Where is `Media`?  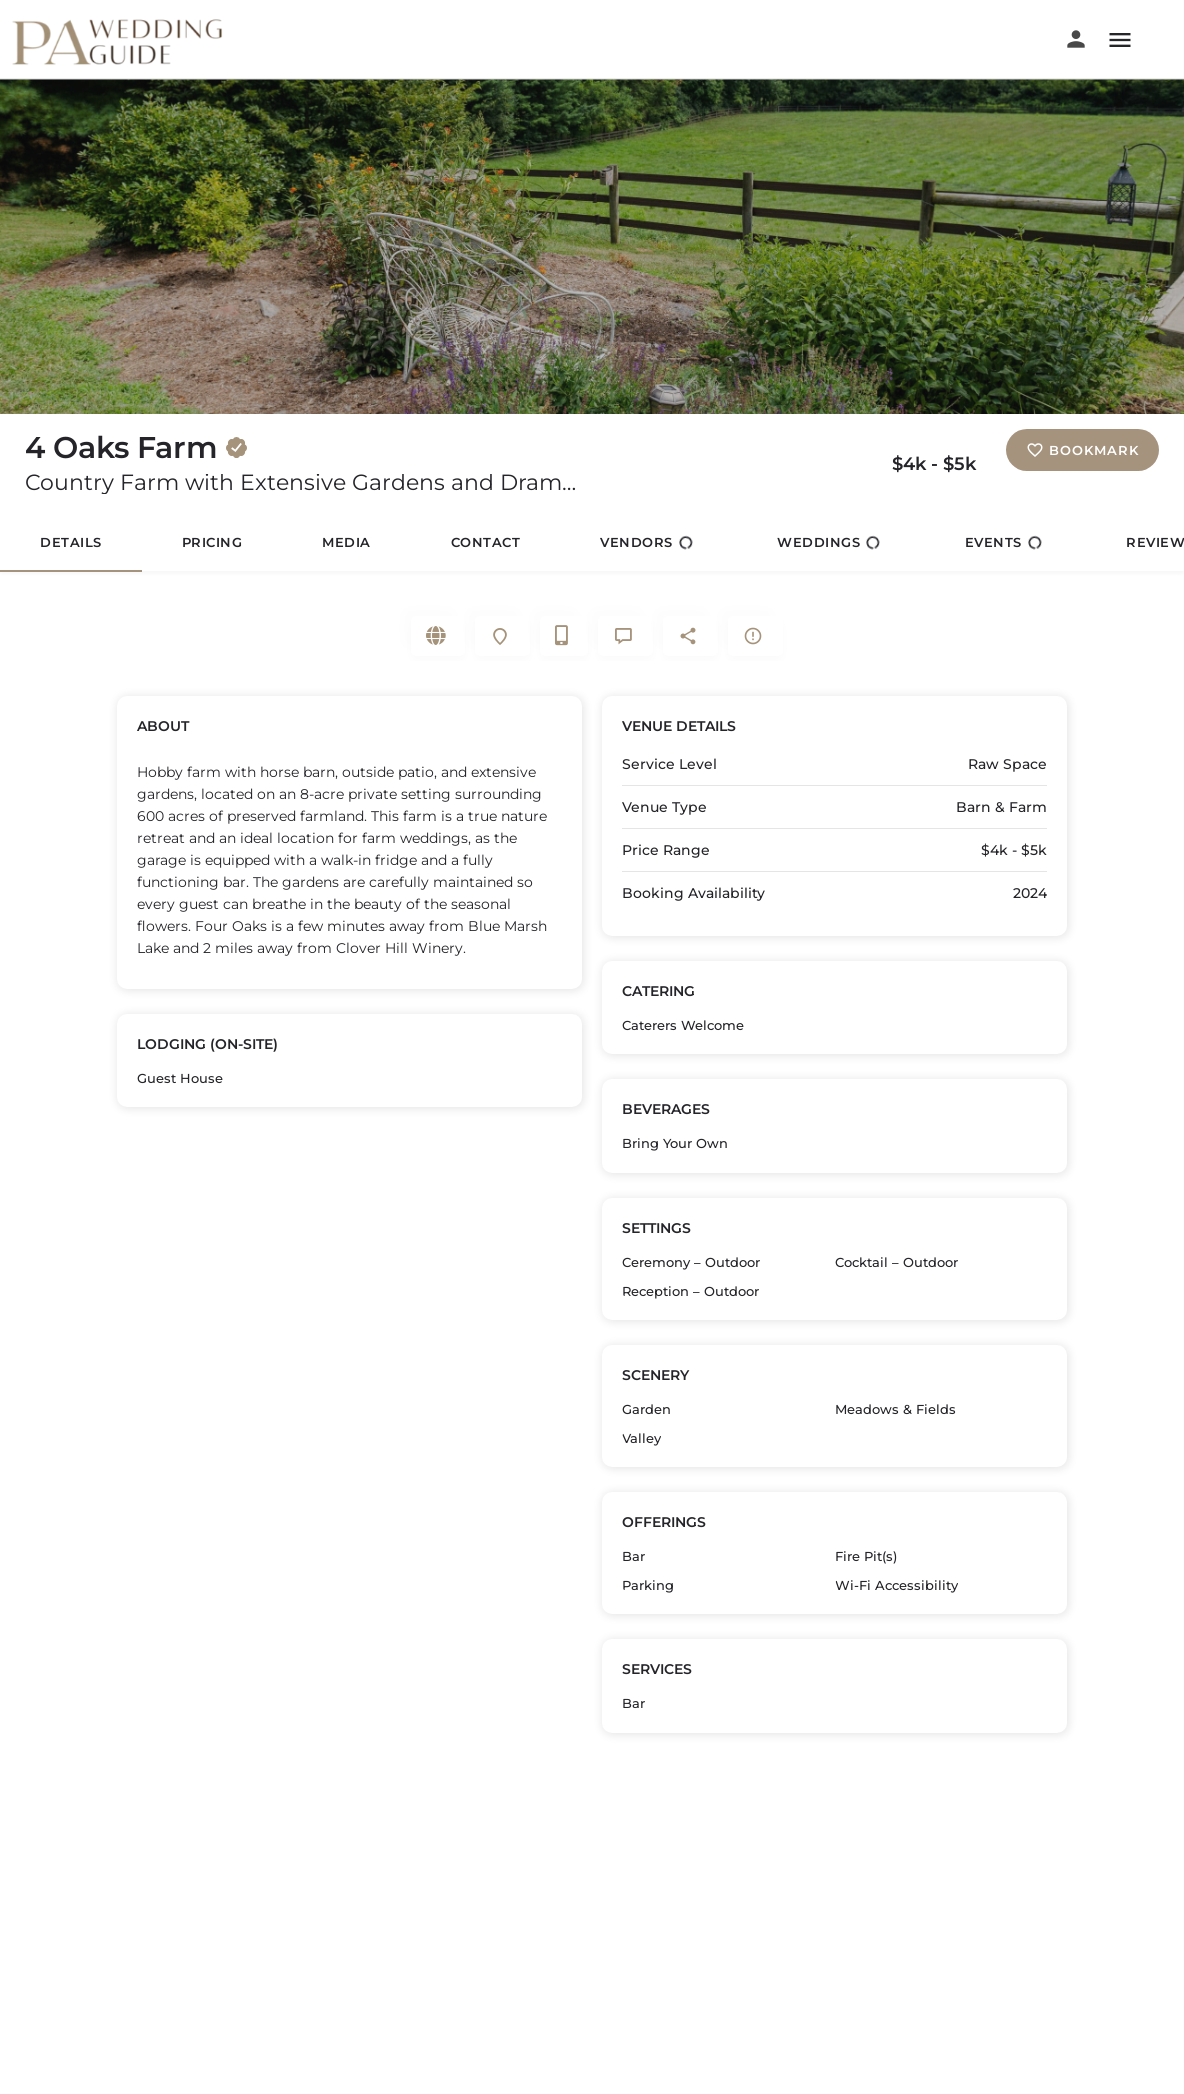
Media is located at coordinates (346, 542).